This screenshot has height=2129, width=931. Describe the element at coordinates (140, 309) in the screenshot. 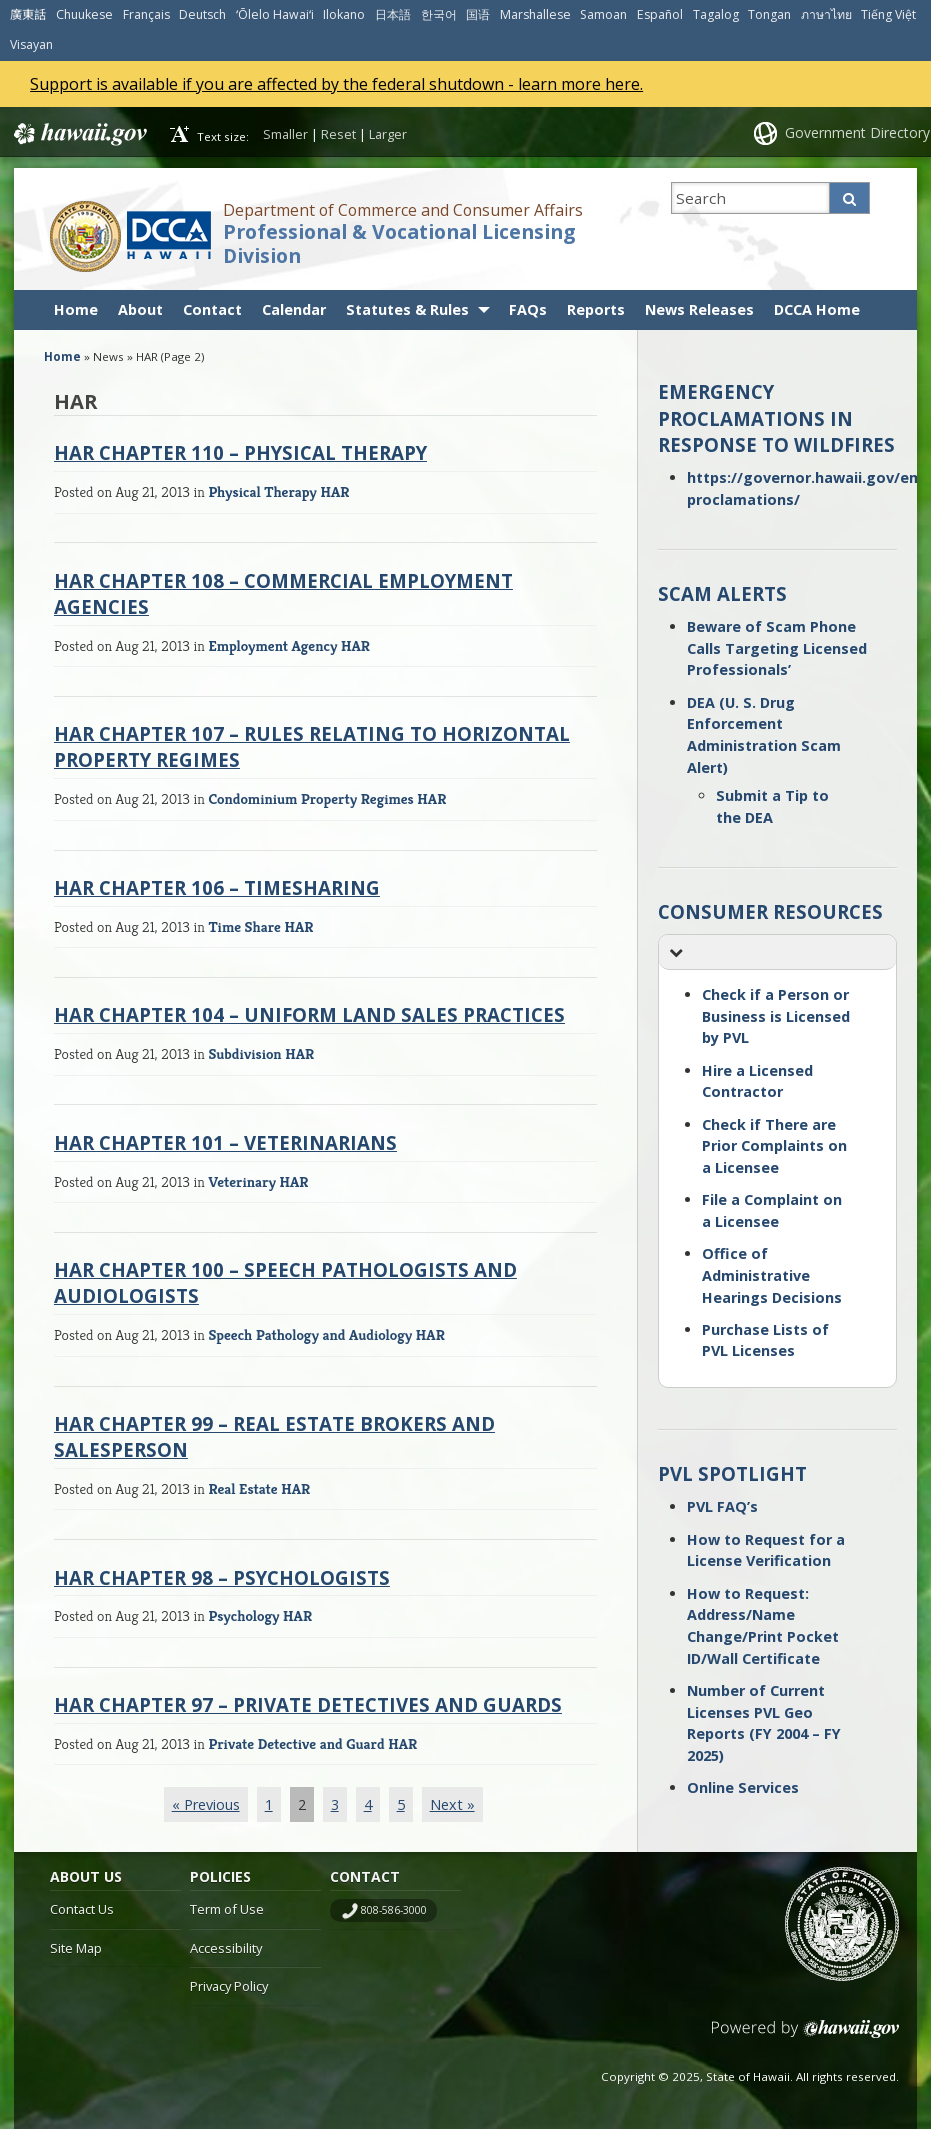

I see `About` at that location.